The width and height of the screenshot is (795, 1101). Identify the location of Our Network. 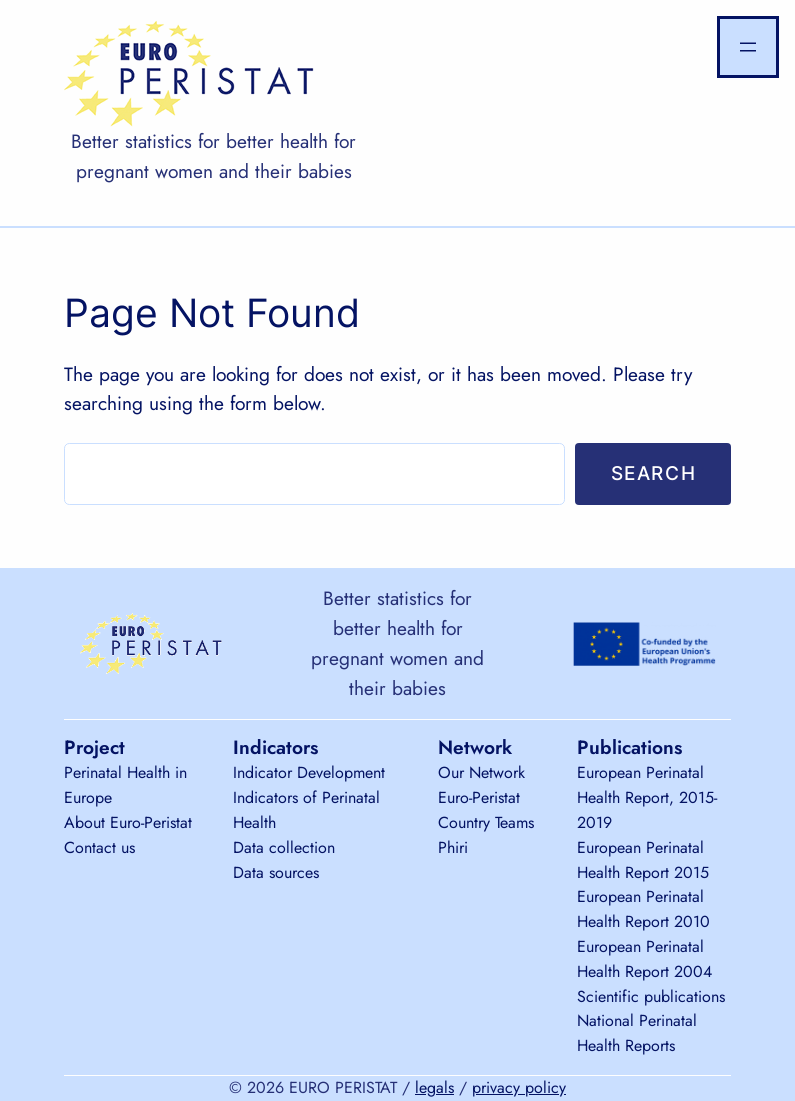
(481, 772).